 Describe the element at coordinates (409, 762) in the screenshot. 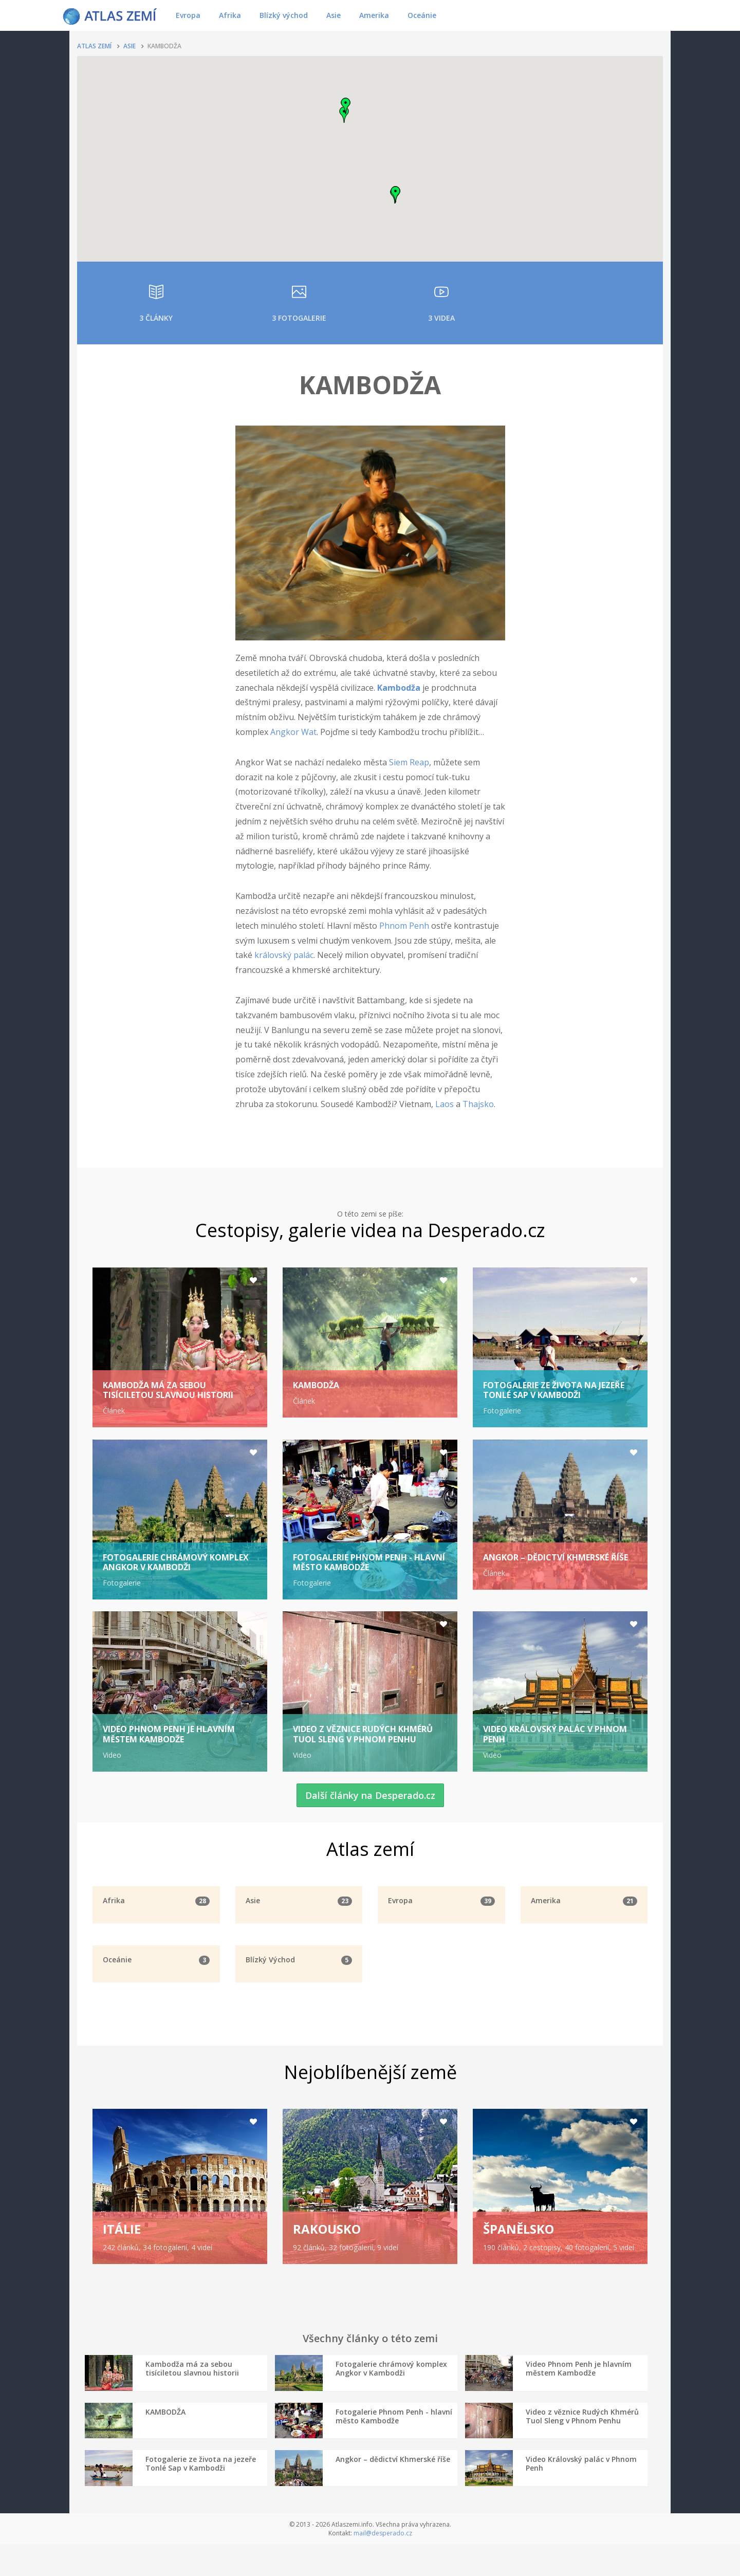

I see `Siem Reap` at that location.